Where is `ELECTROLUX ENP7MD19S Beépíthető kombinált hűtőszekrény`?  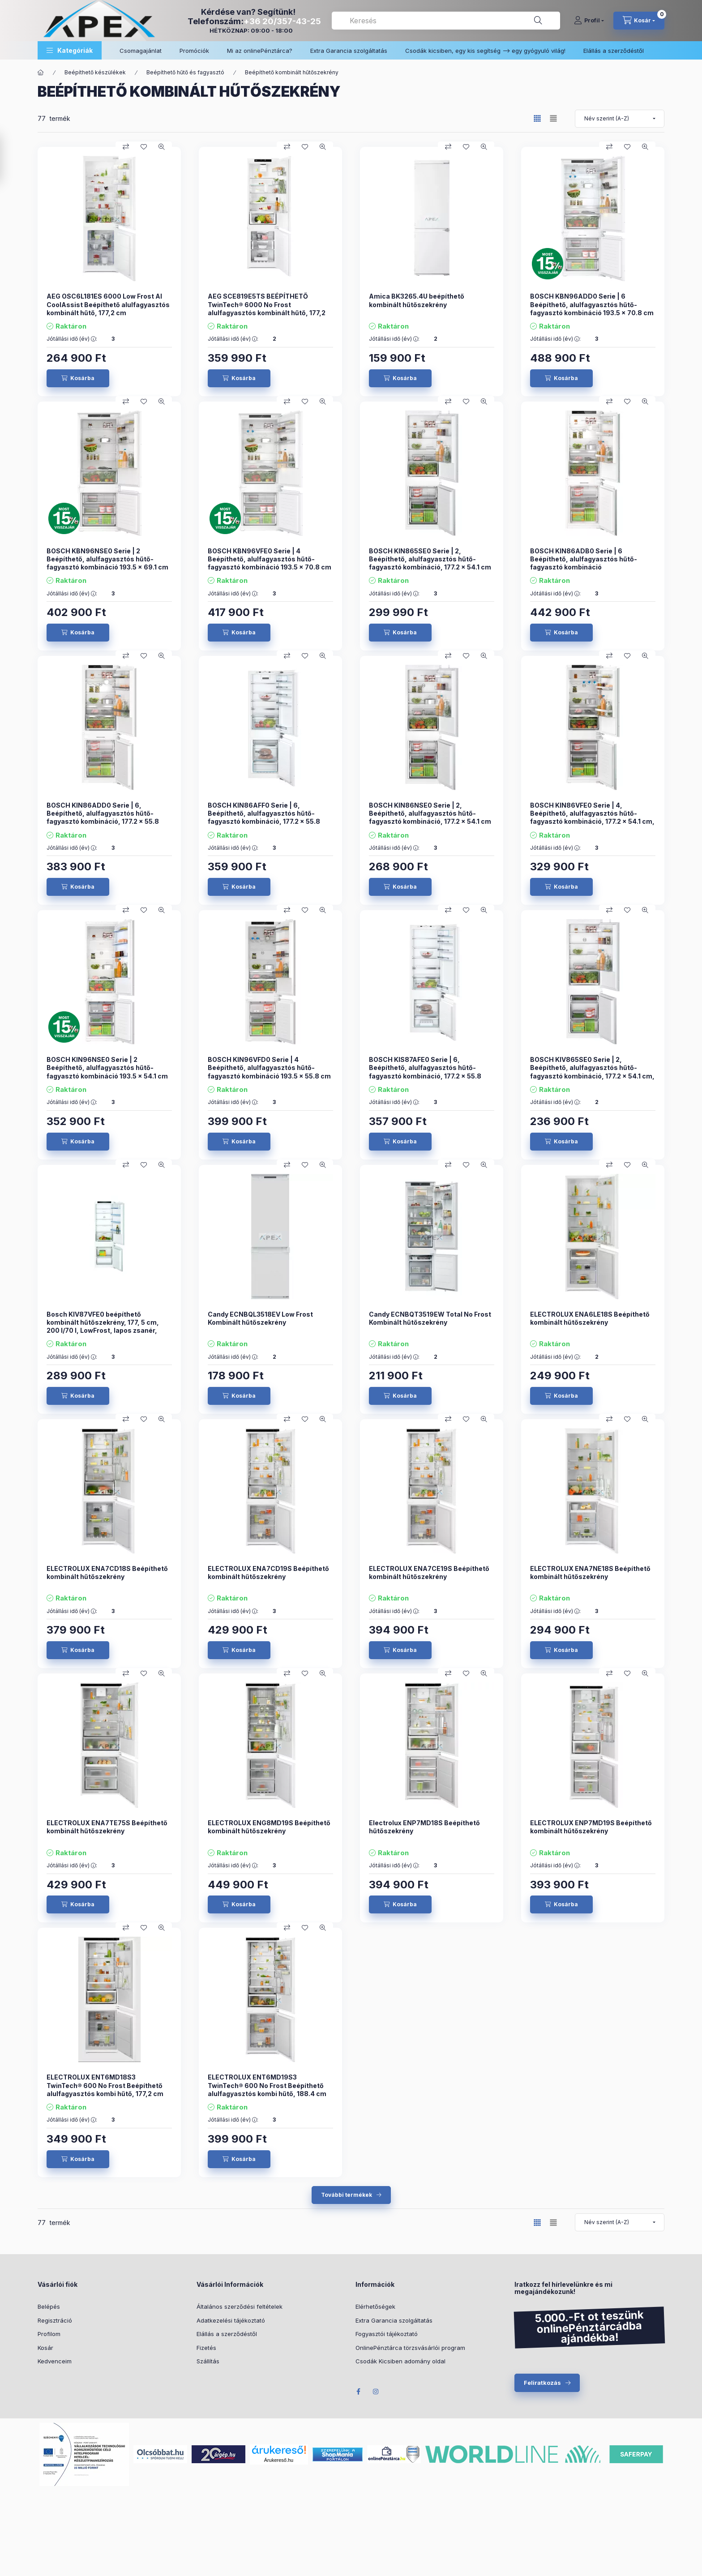 ELECTROLUX ENP7MD19S Beépíthető kombinált hűtőszekrény is located at coordinates (591, 1827).